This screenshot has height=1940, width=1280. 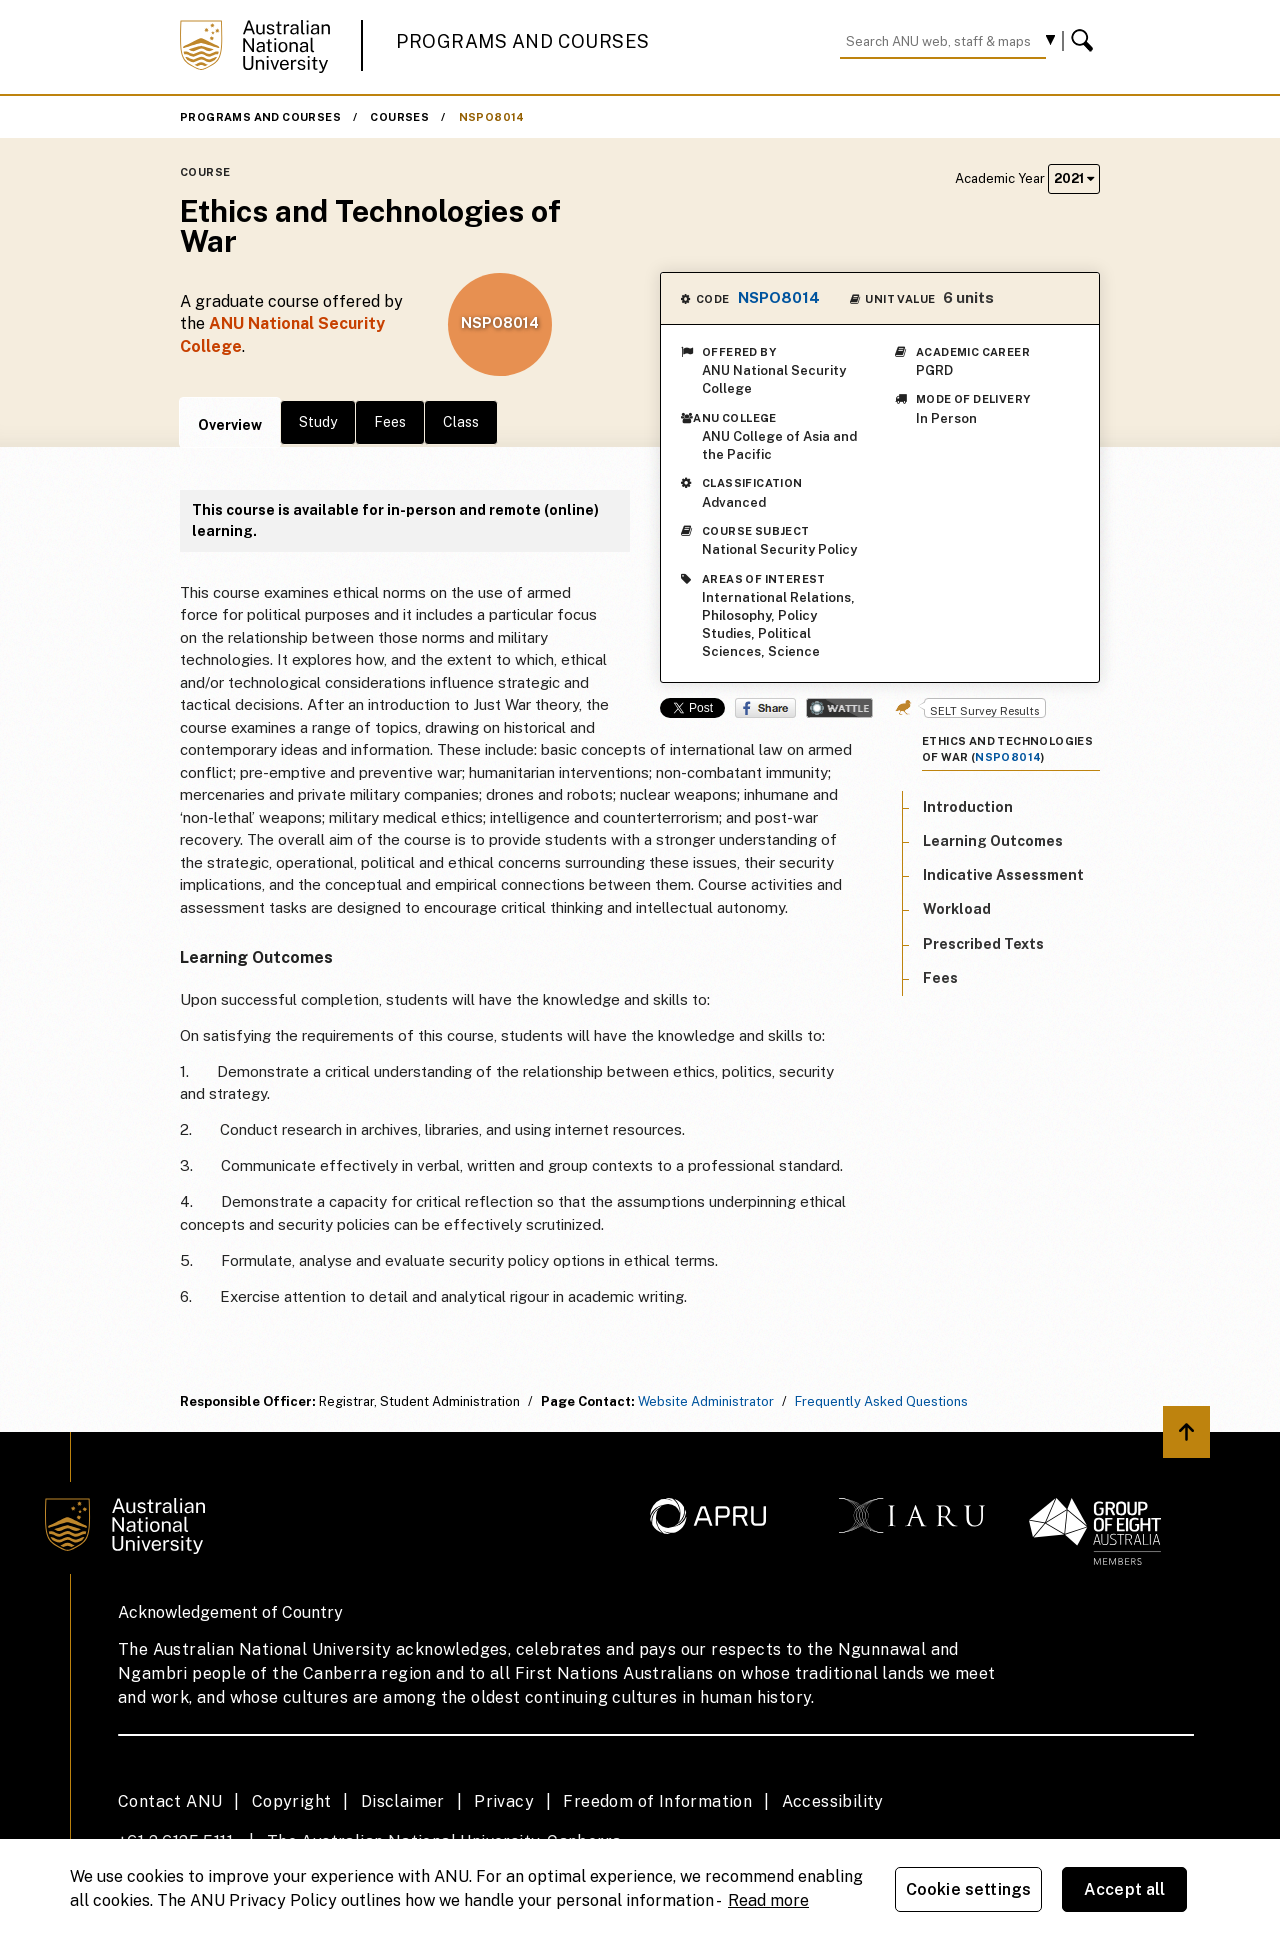 What do you see at coordinates (706, 1401) in the screenshot?
I see `Website Administrator` at bounding box center [706, 1401].